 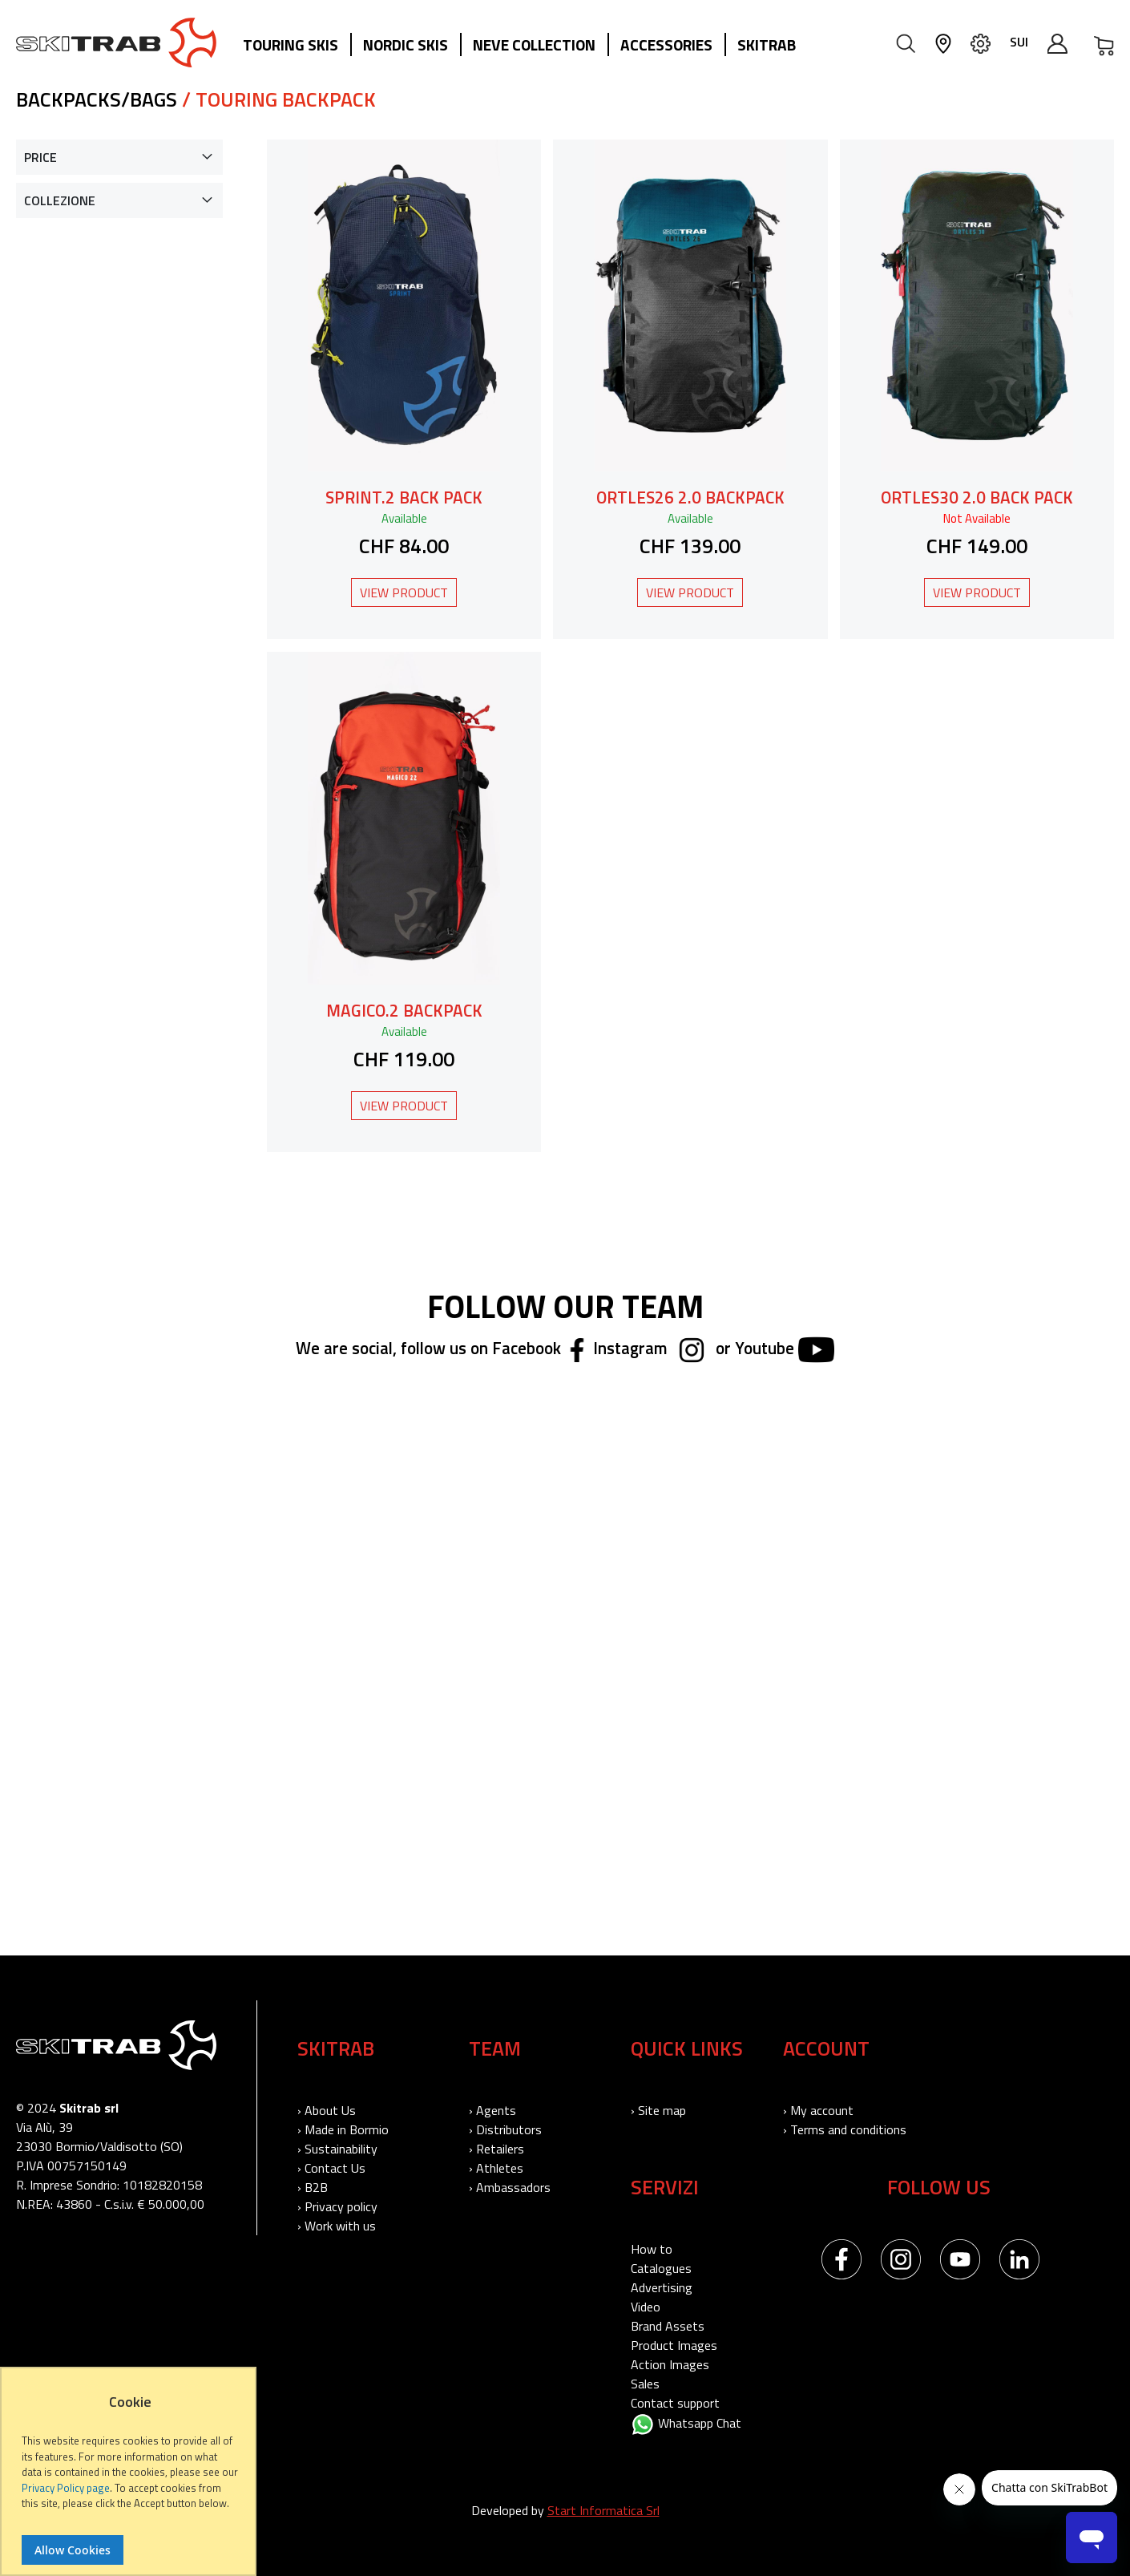 I want to click on SUI, so click(x=1019, y=41).